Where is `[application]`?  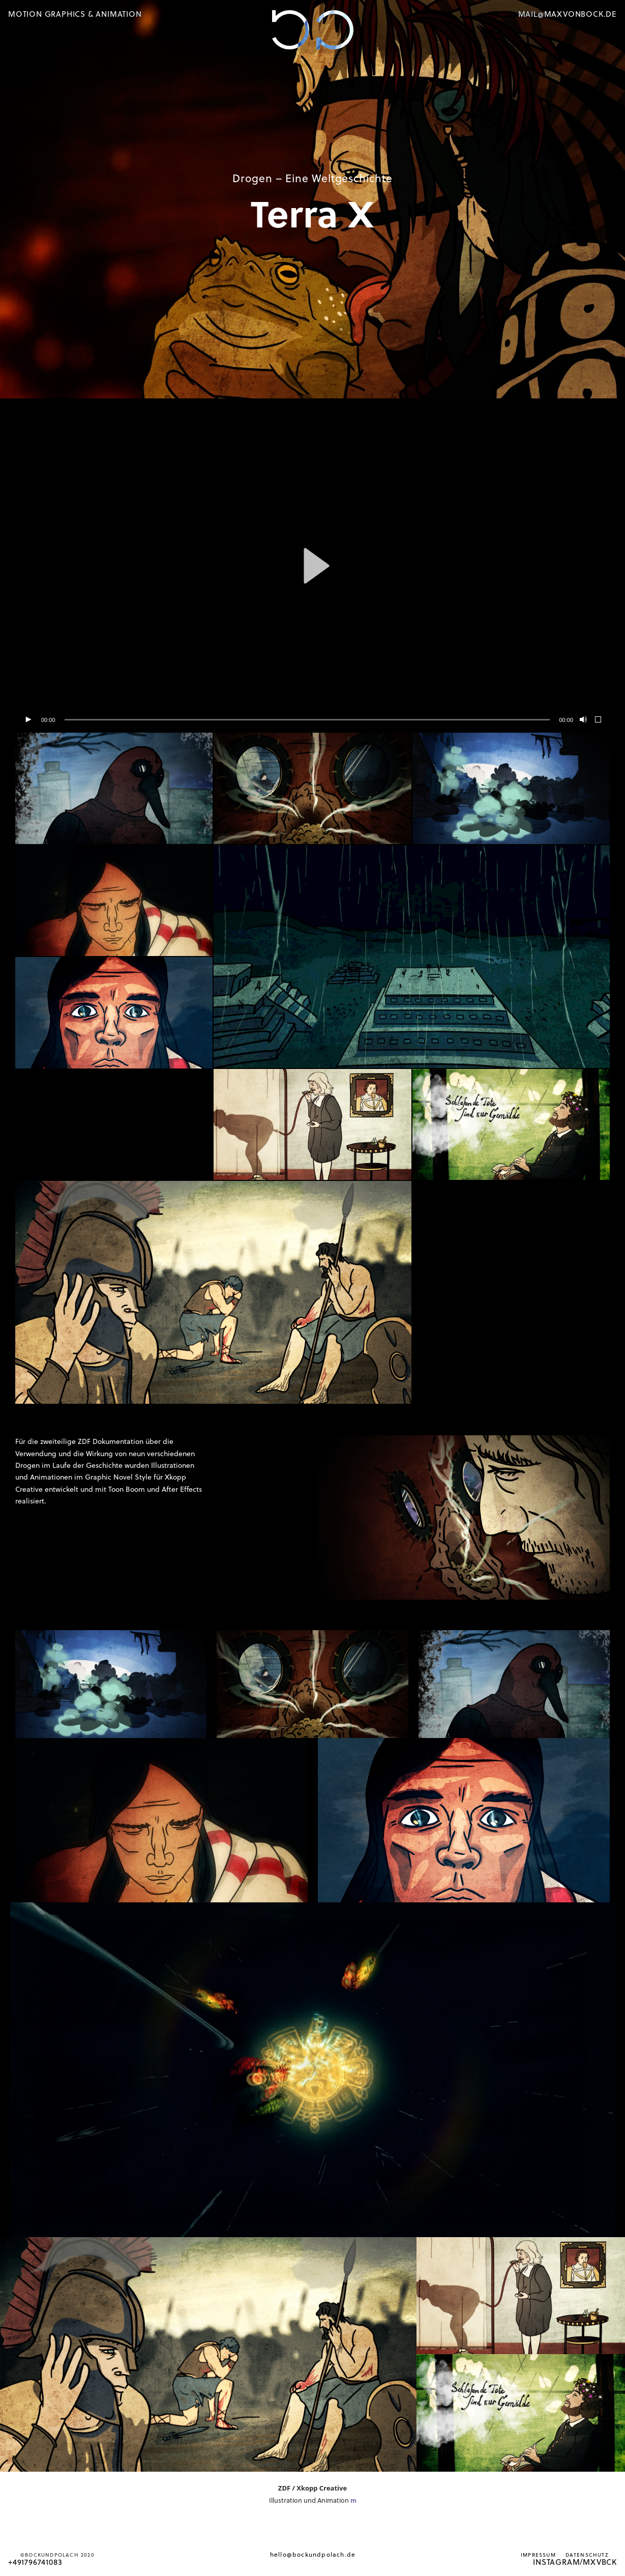 [application] is located at coordinates (312, 565).